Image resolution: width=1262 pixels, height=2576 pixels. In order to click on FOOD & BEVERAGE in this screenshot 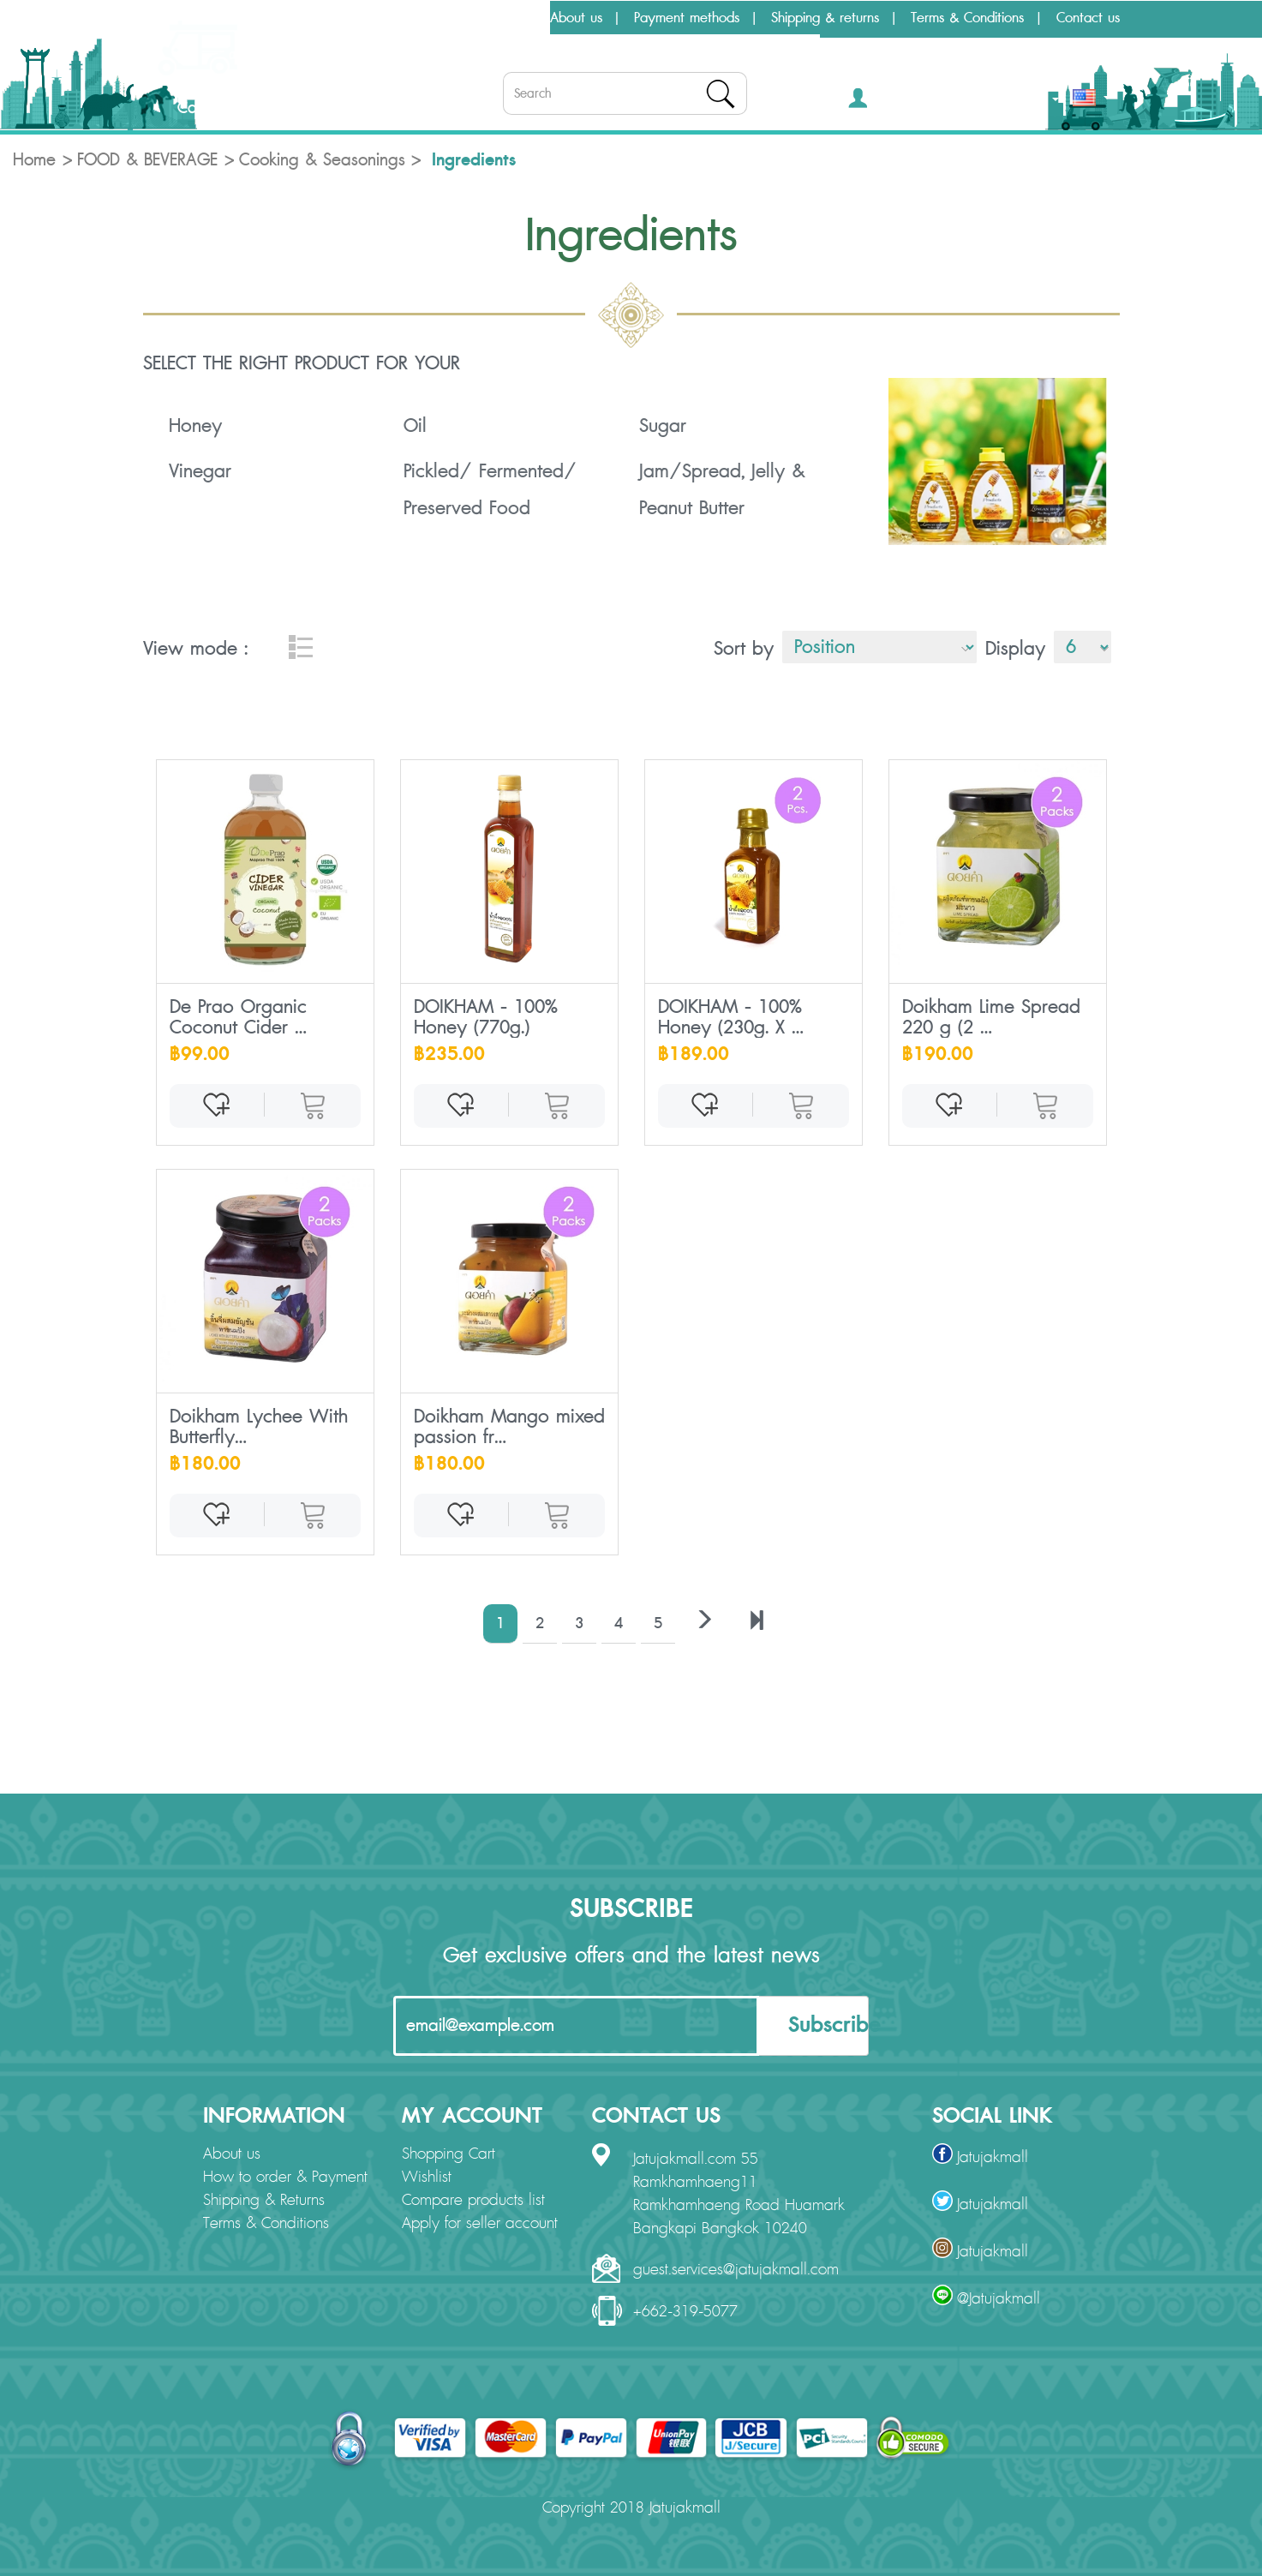, I will do `click(147, 160)`.